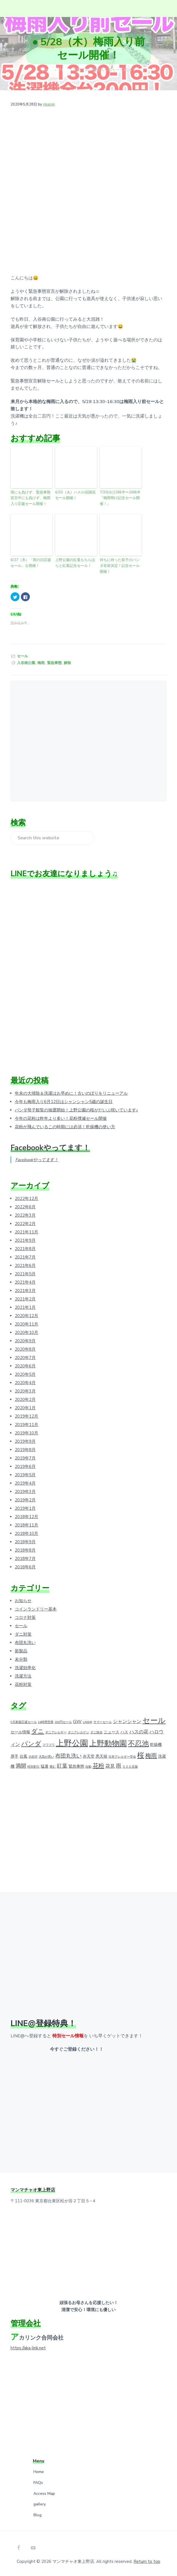 This screenshot has height=2576, width=177. What do you see at coordinates (61, 1118) in the screenshot?
I see `今年の花粉は昨年より多い！花粉撲滅セール開催` at bounding box center [61, 1118].